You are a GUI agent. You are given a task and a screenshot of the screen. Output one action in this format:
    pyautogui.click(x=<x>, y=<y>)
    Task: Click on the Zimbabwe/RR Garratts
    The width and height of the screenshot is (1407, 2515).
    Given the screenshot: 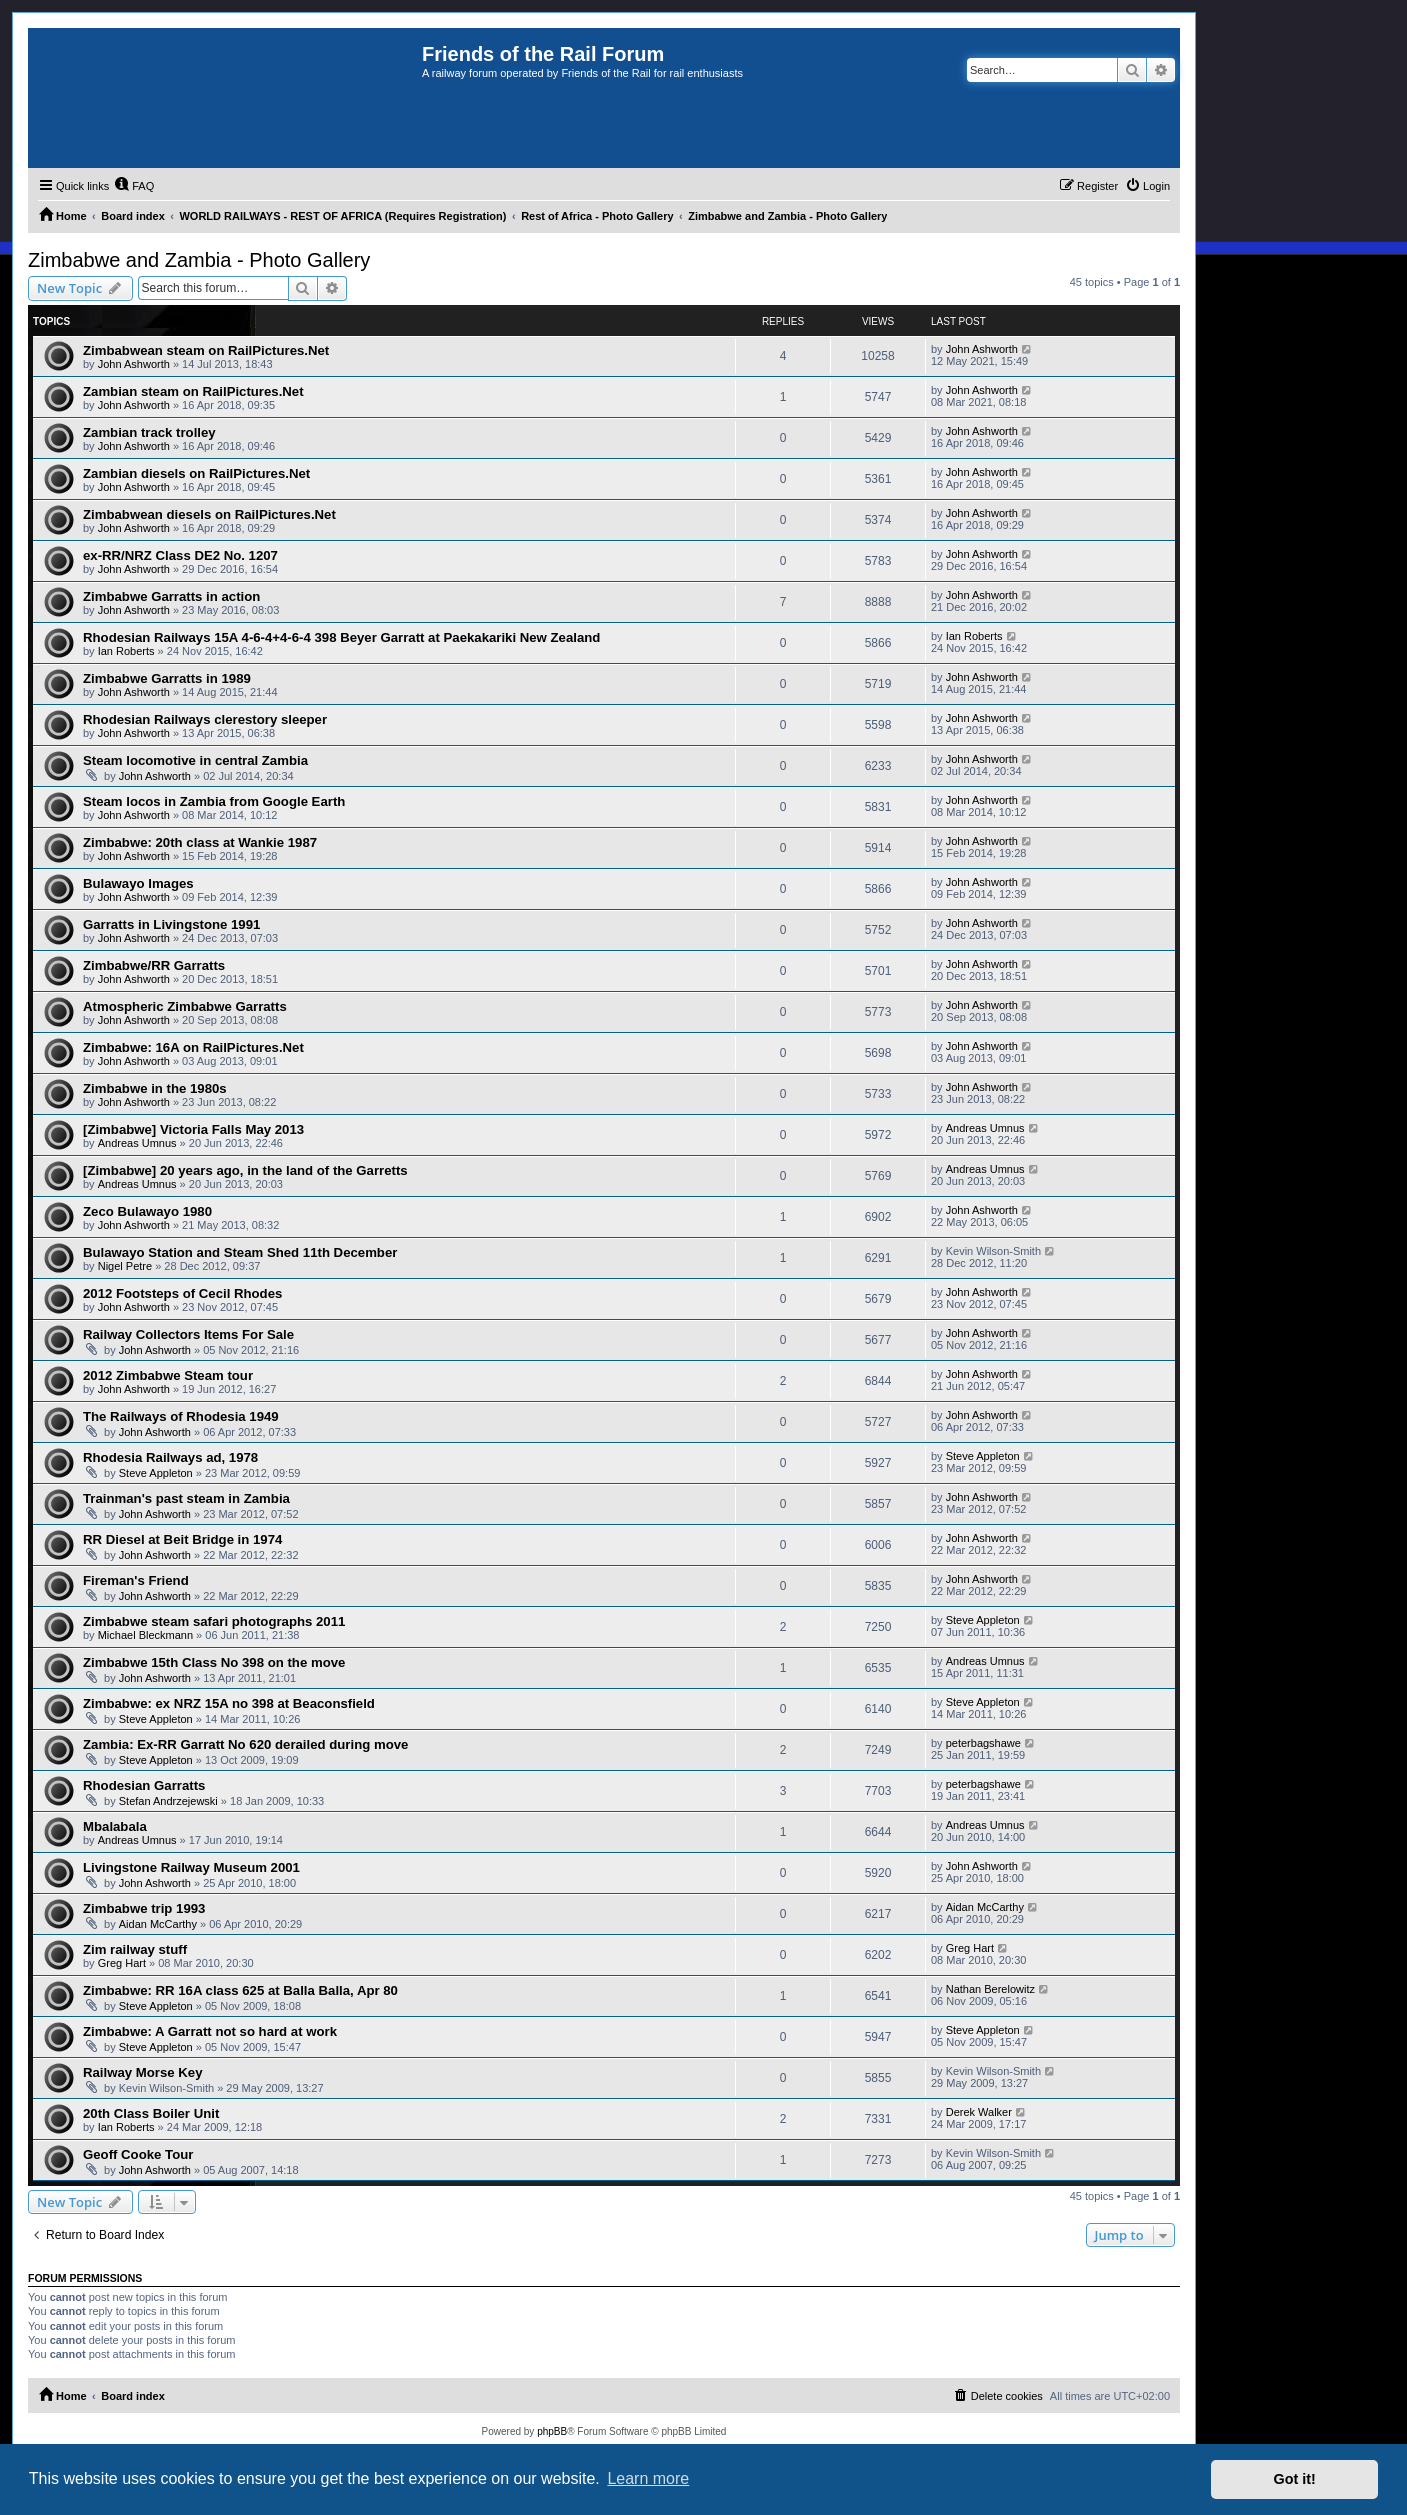 What is the action you would take?
    pyautogui.click(x=154, y=965)
    